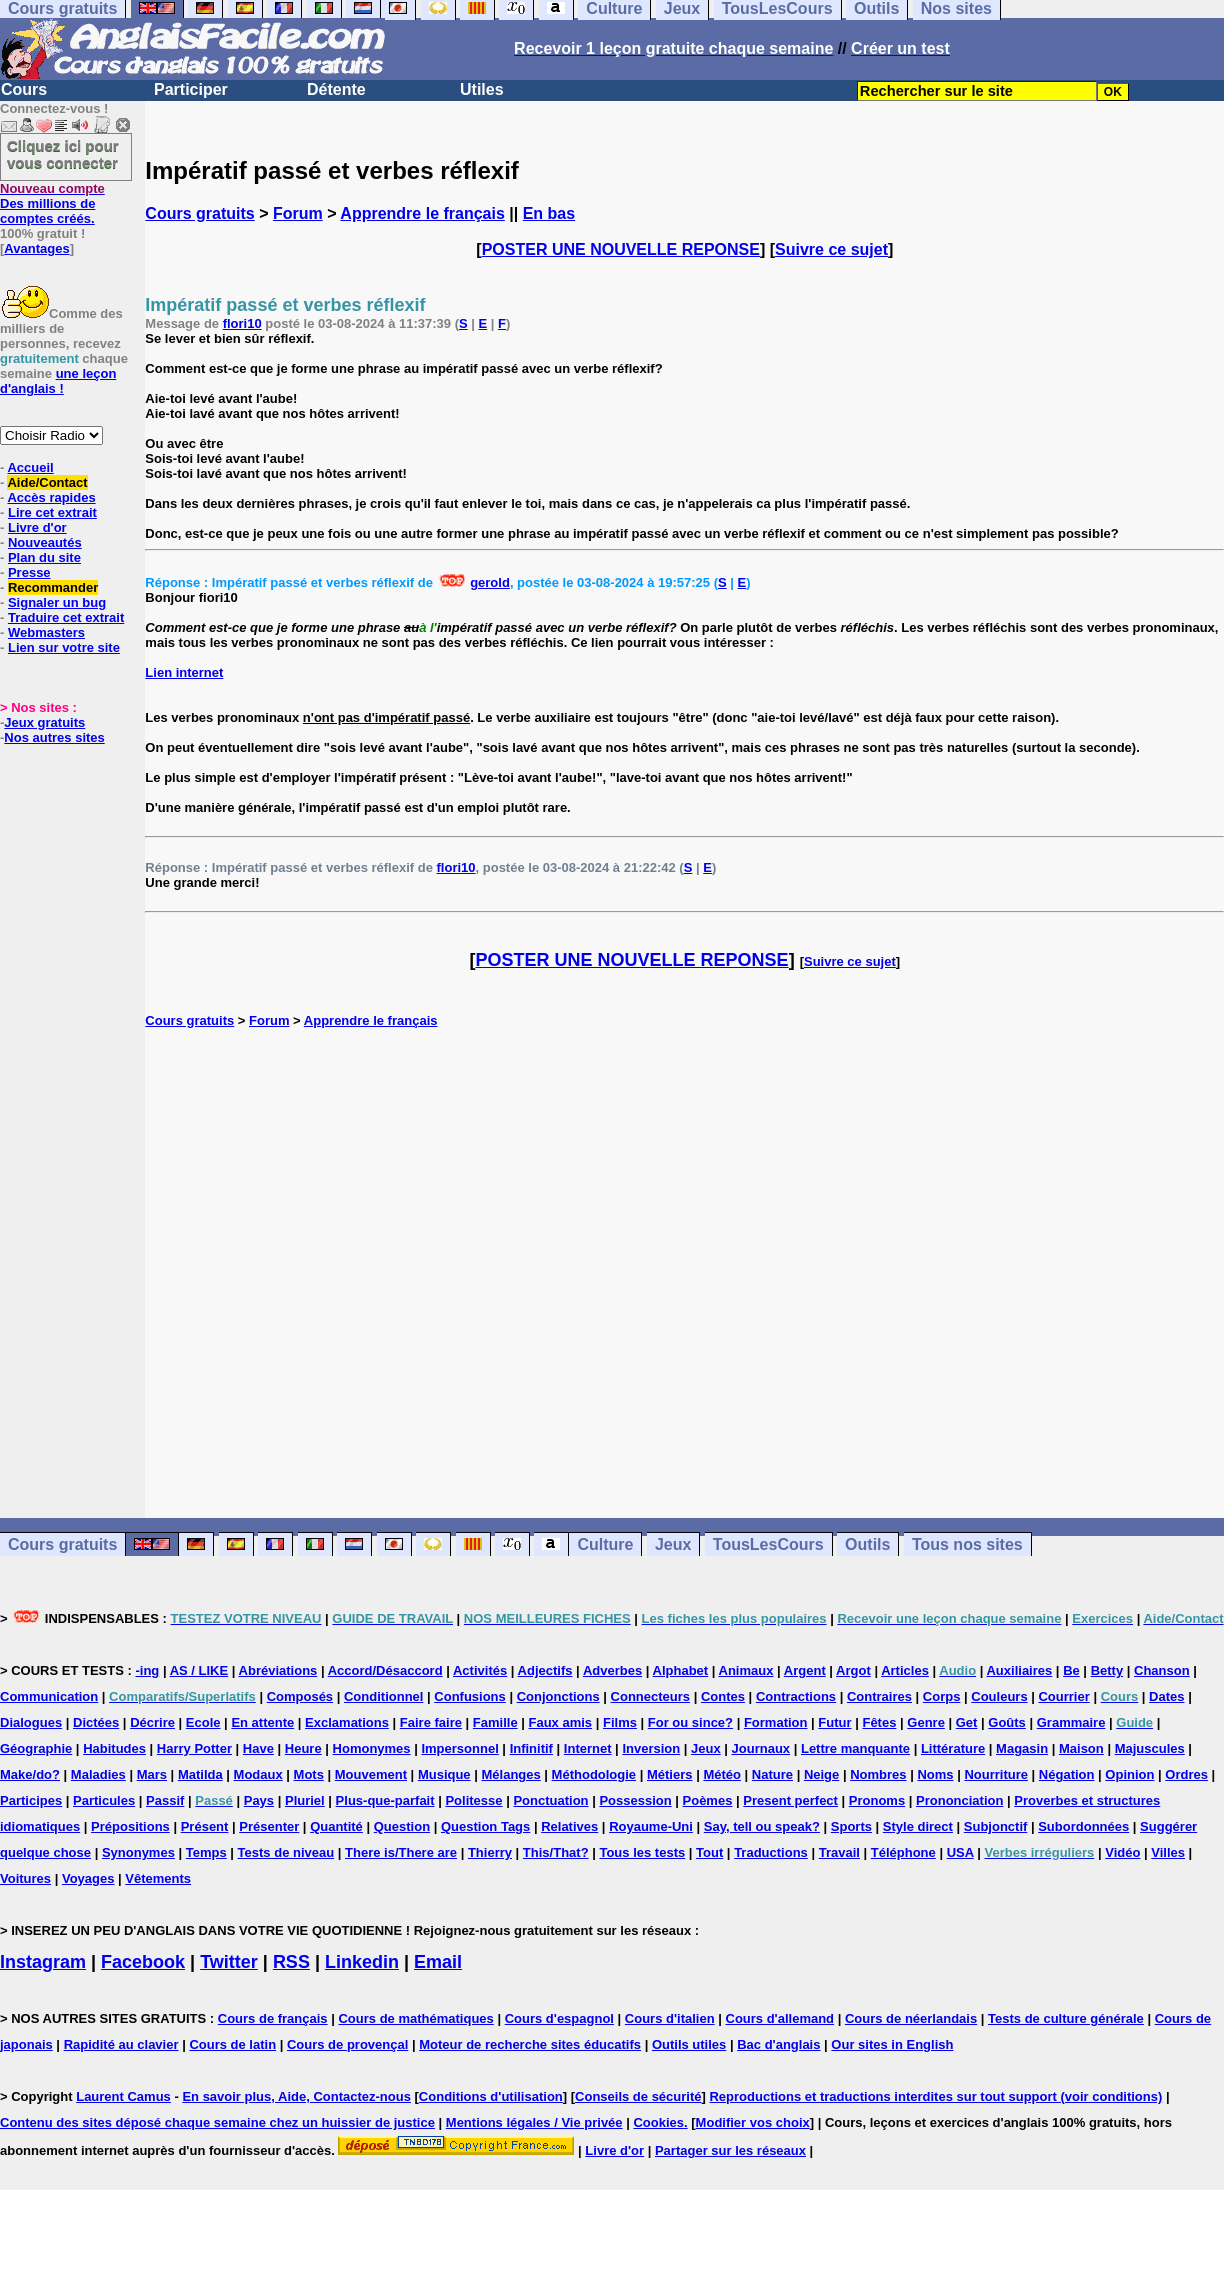  What do you see at coordinates (953, 1748) in the screenshot?
I see `Littérature` at bounding box center [953, 1748].